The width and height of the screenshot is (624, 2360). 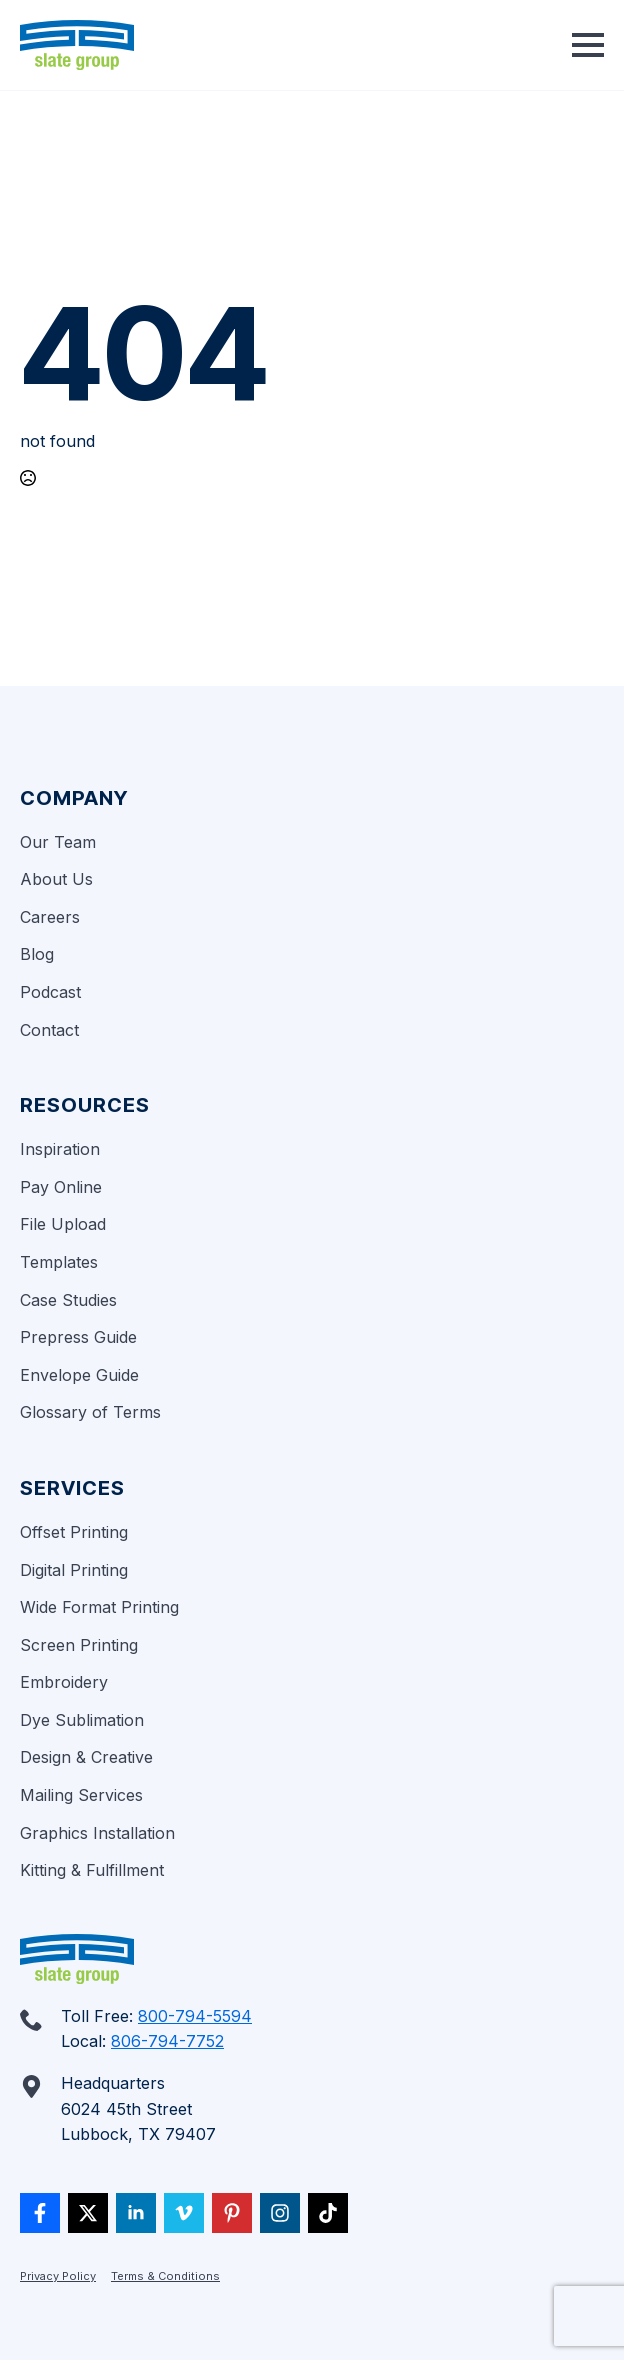 I want to click on [Open Menu], so click(x=588, y=45).